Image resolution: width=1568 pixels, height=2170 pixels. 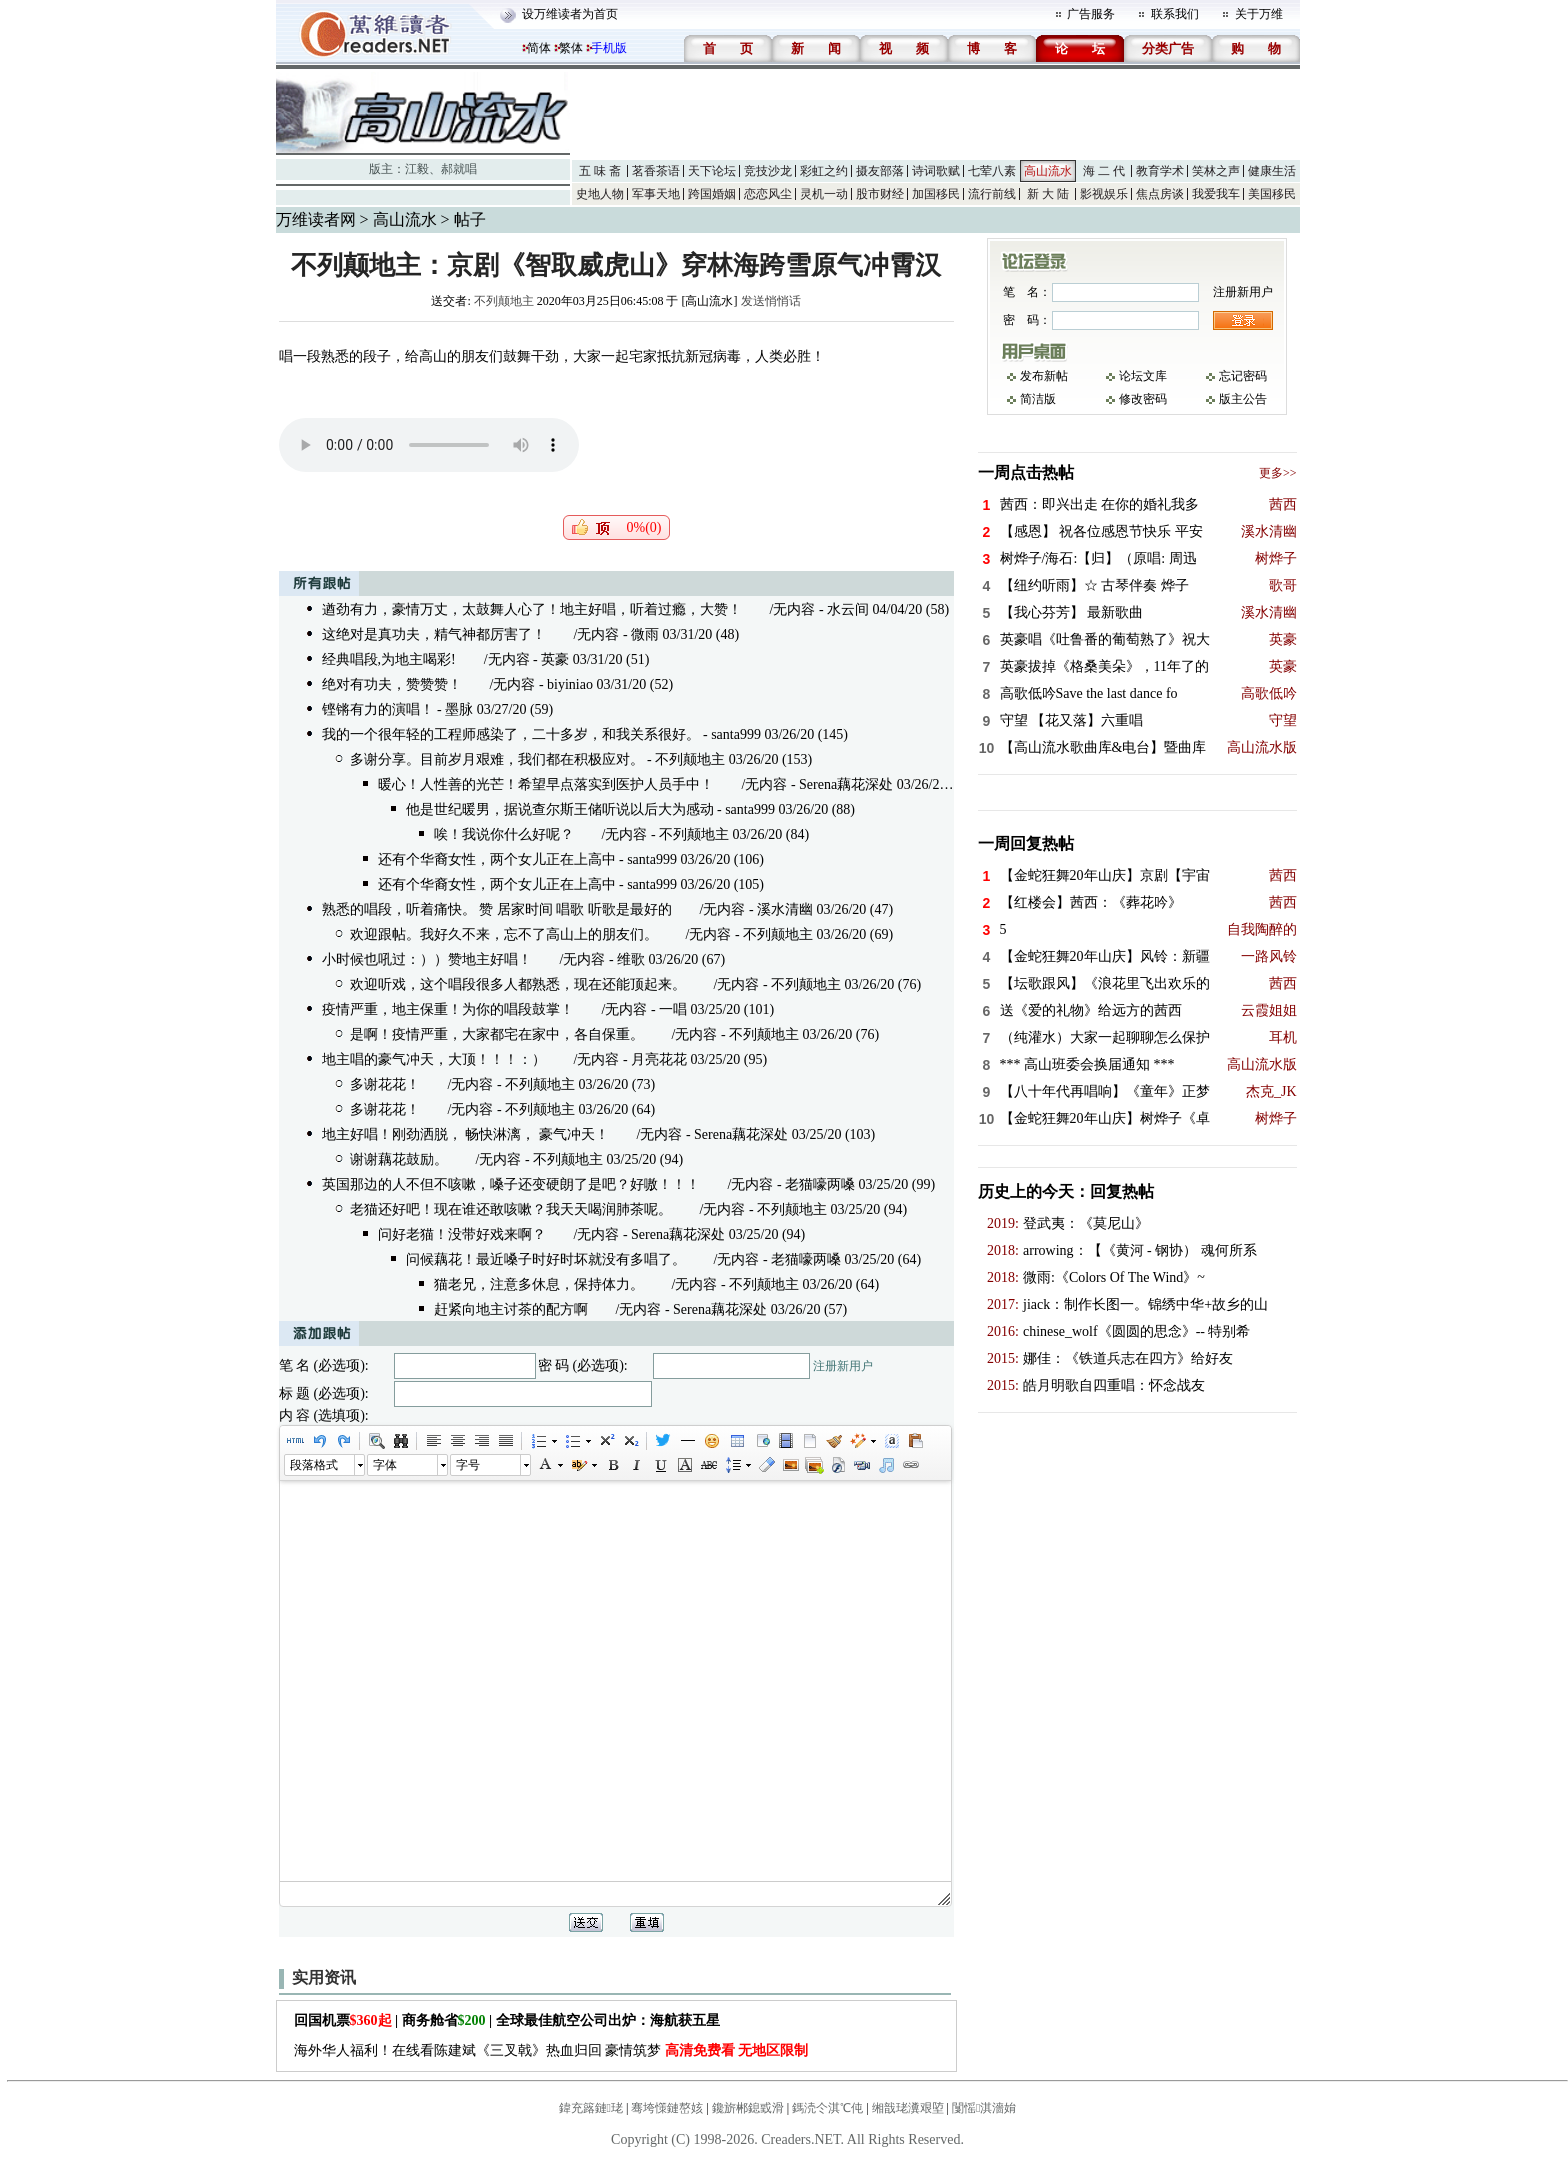 I want to click on 唉！我说你什么好呢？, so click(x=504, y=834).